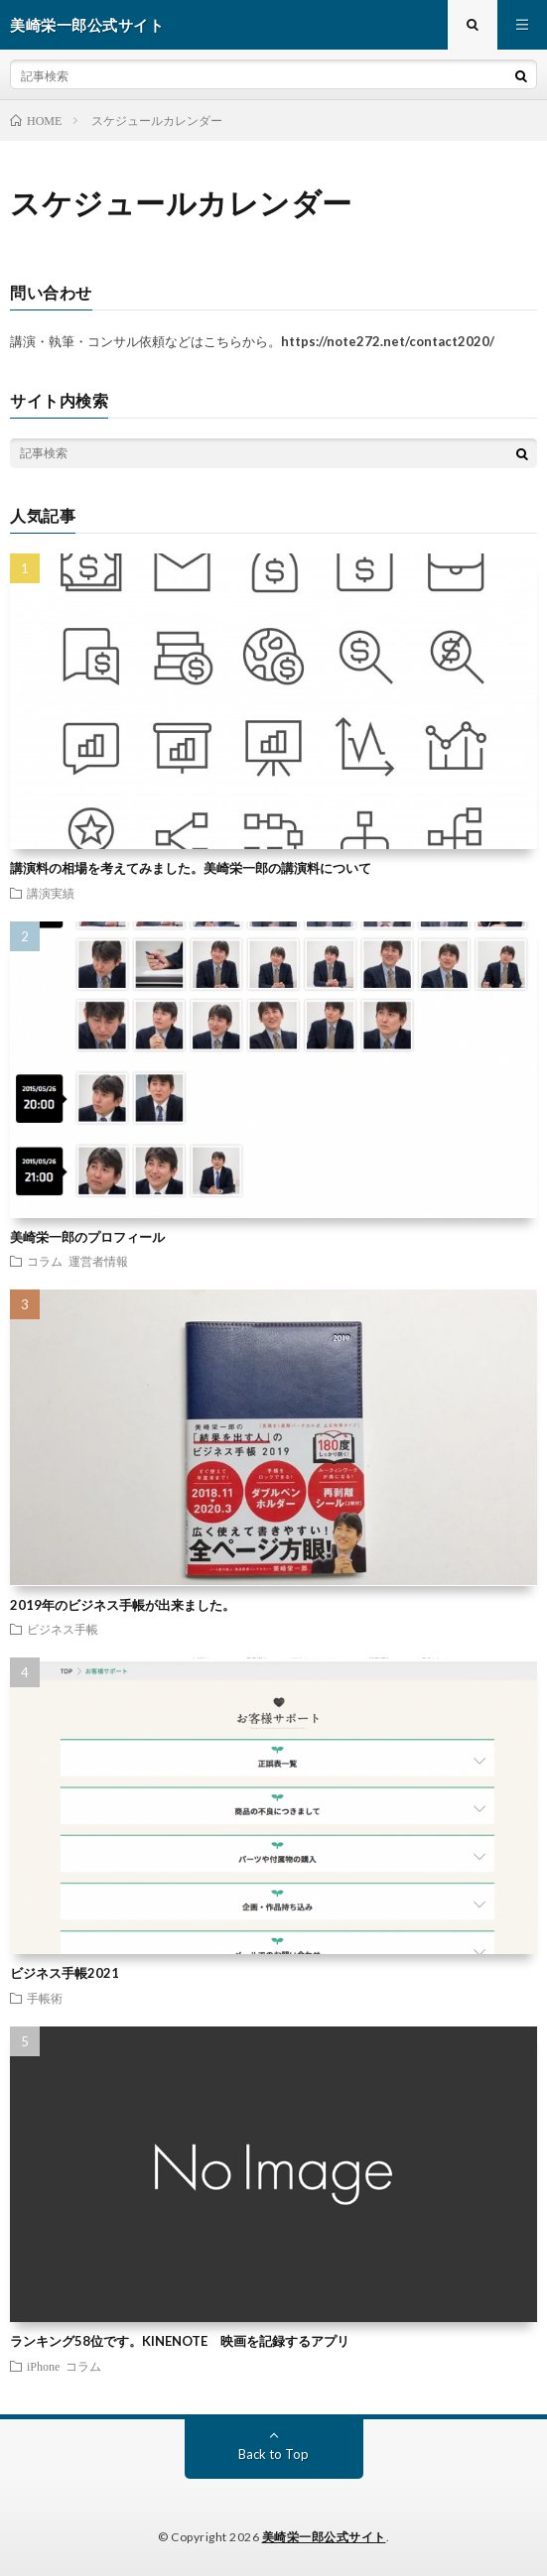 The width and height of the screenshot is (547, 2576). Describe the element at coordinates (64, 1973) in the screenshot. I see `ビジネス手帳2021` at that location.